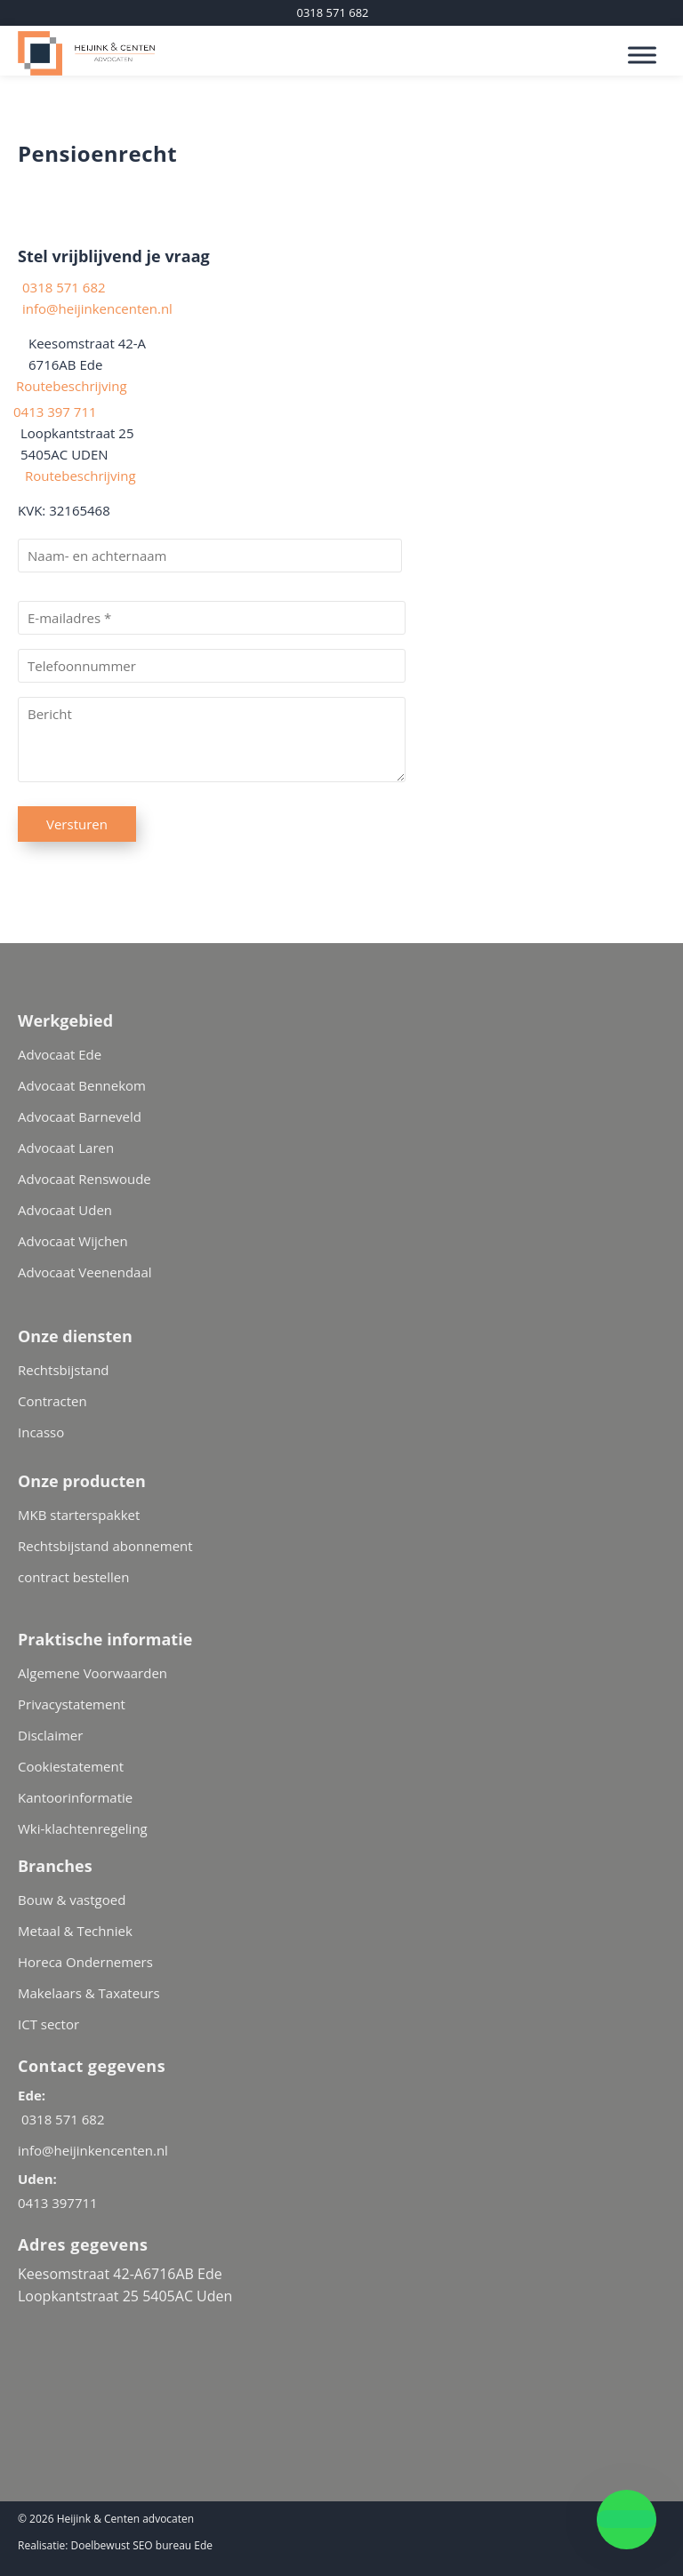  I want to click on Incasso, so click(41, 1432).